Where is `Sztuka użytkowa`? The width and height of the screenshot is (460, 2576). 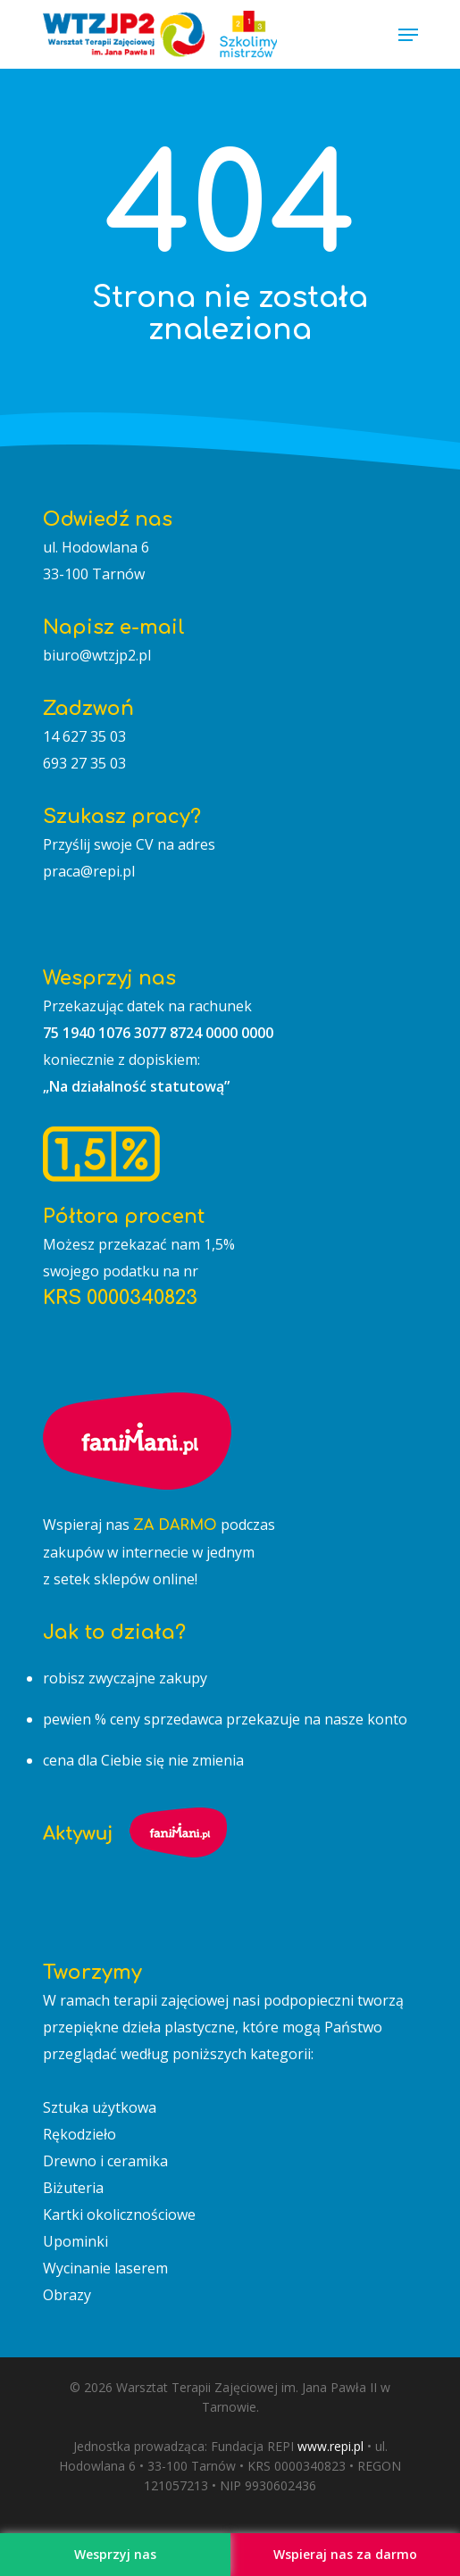
Sztuka użytkowa is located at coordinates (99, 2107).